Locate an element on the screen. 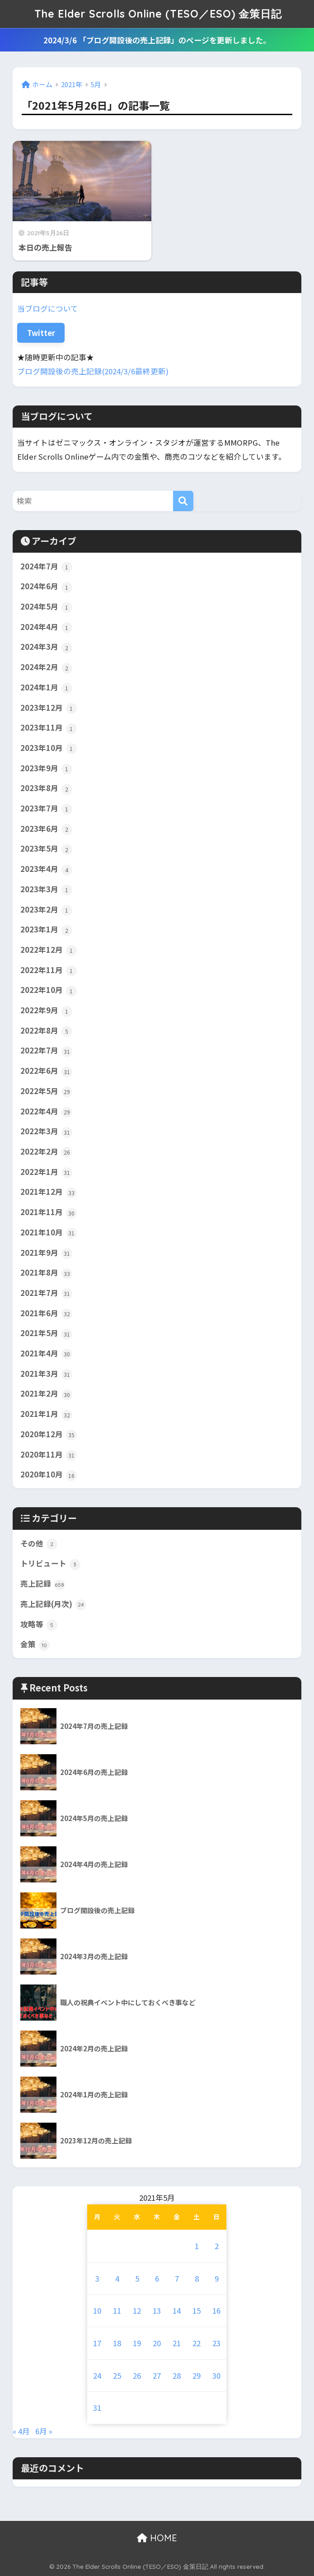 The image size is (314, 2576). 2 [2021年5月2日 に投稿を公開] is located at coordinates (217, 2246).